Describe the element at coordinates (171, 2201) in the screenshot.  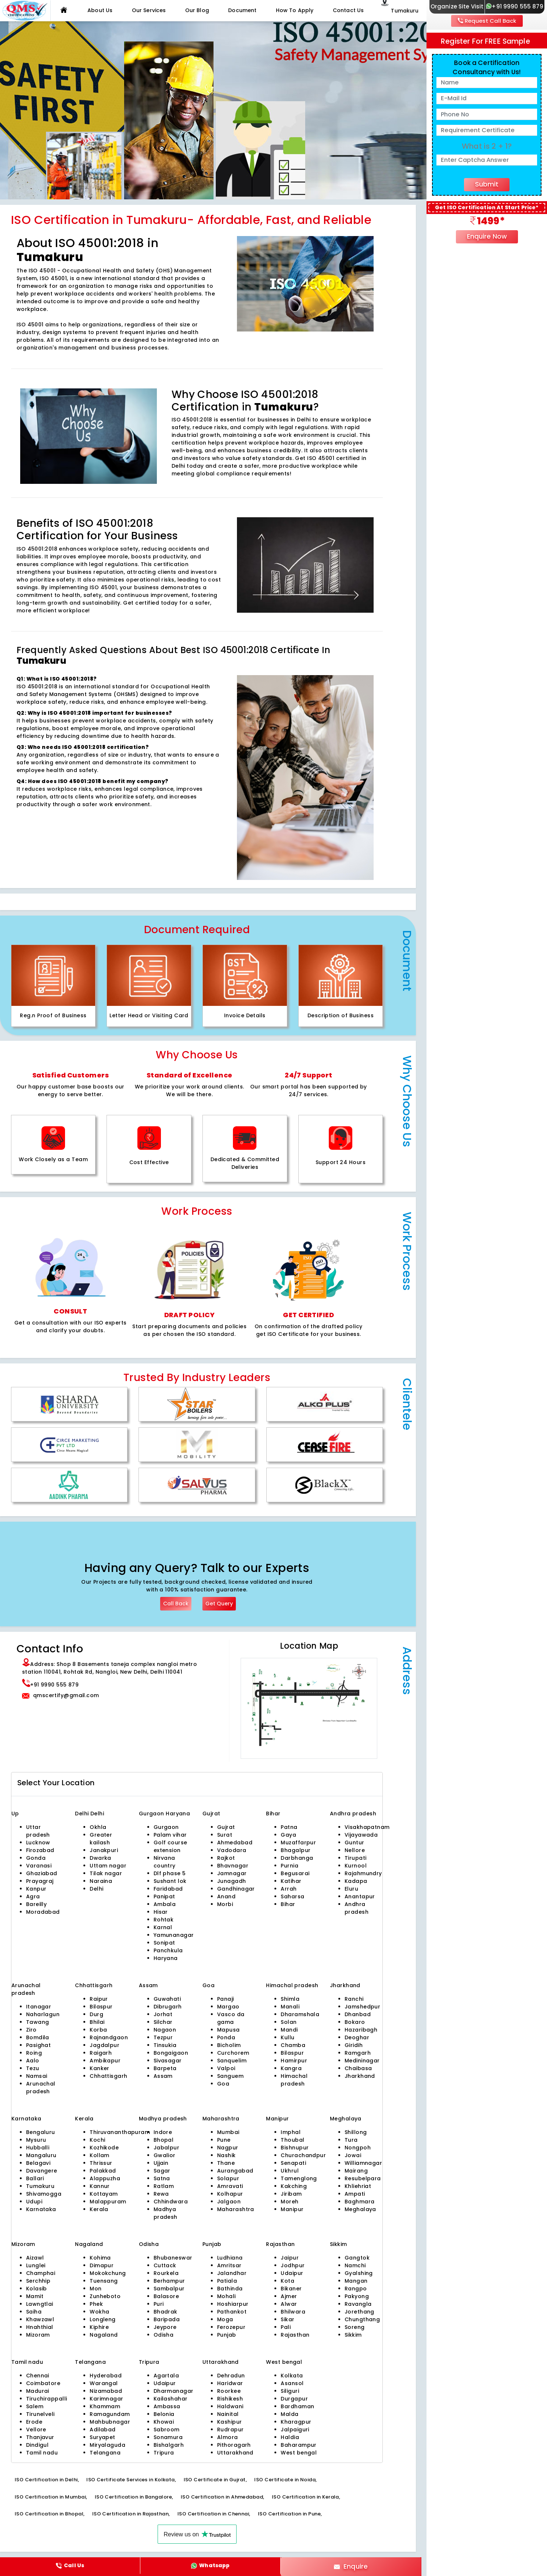
I see `Chhindwara` at that location.